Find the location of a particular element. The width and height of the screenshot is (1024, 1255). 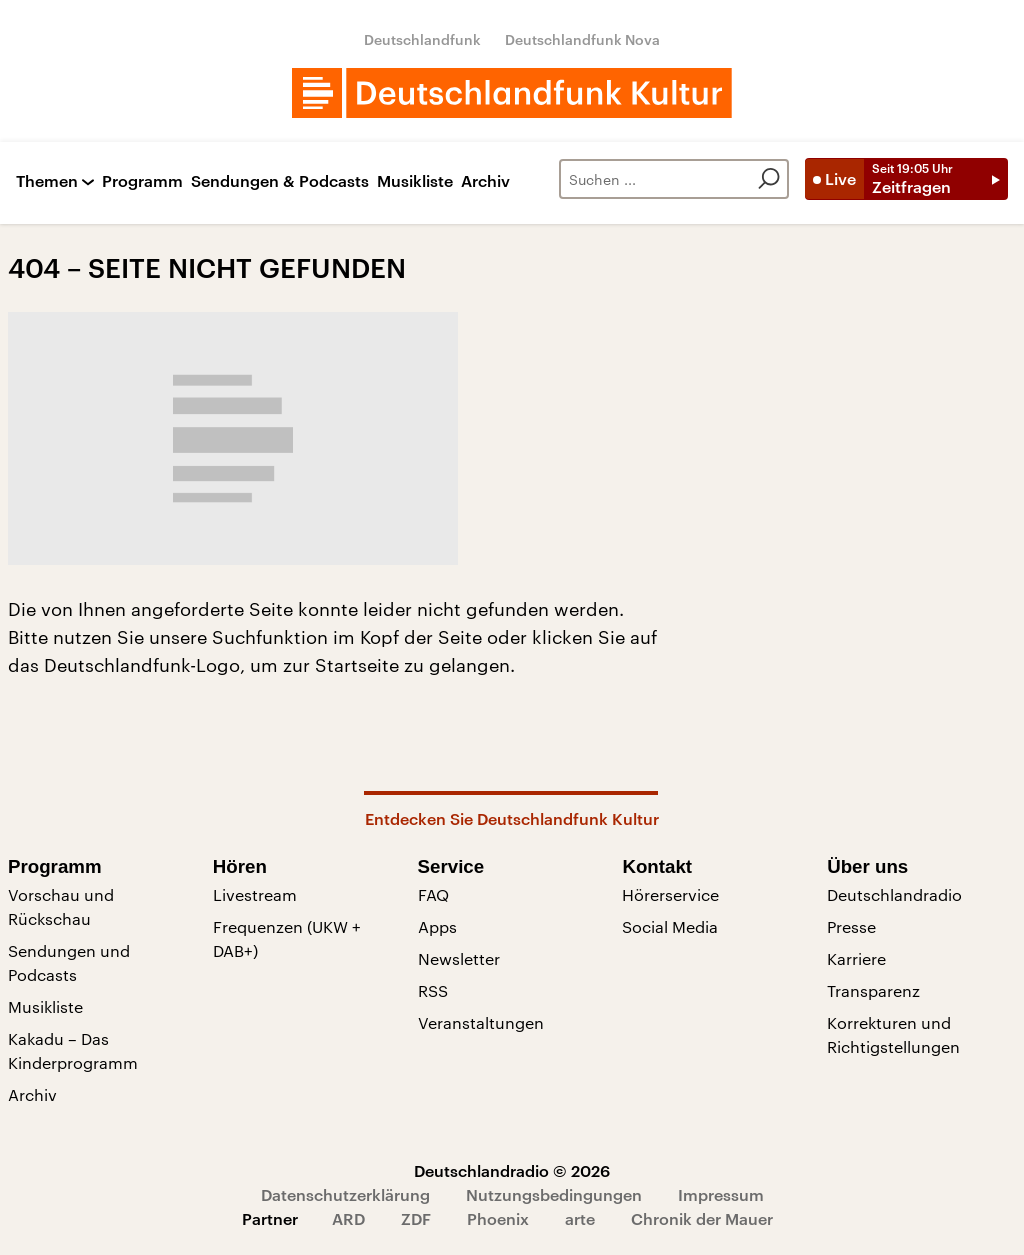

Deutschlandradio © 2026 is located at coordinates (512, 1170).